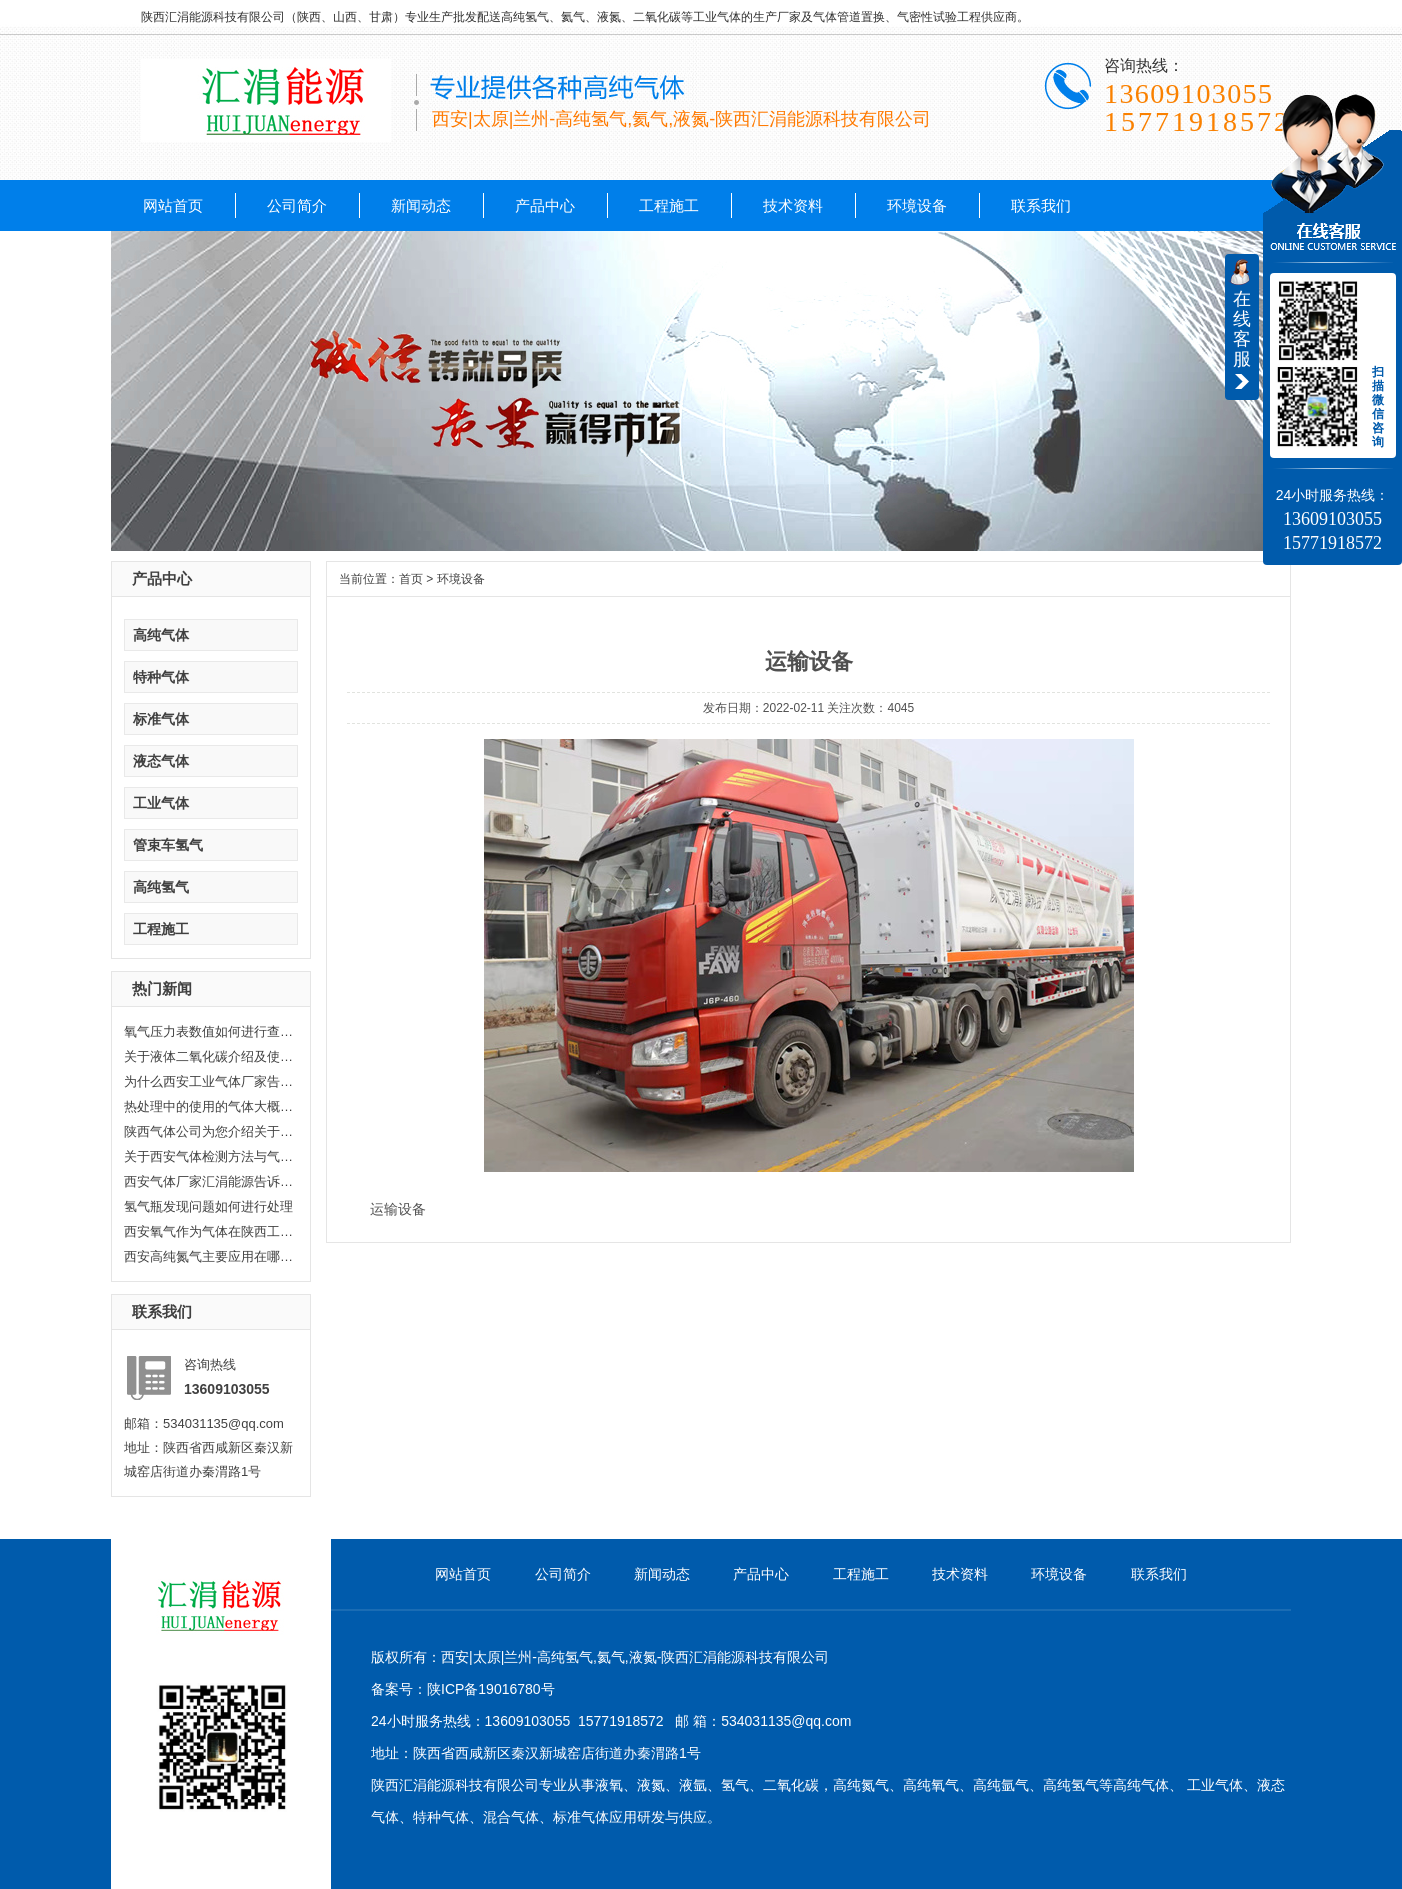 This screenshot has height=1889, width=1402. I want to click on 西安氧气作为气体在陕西工业生产..., so click(209, 1231).